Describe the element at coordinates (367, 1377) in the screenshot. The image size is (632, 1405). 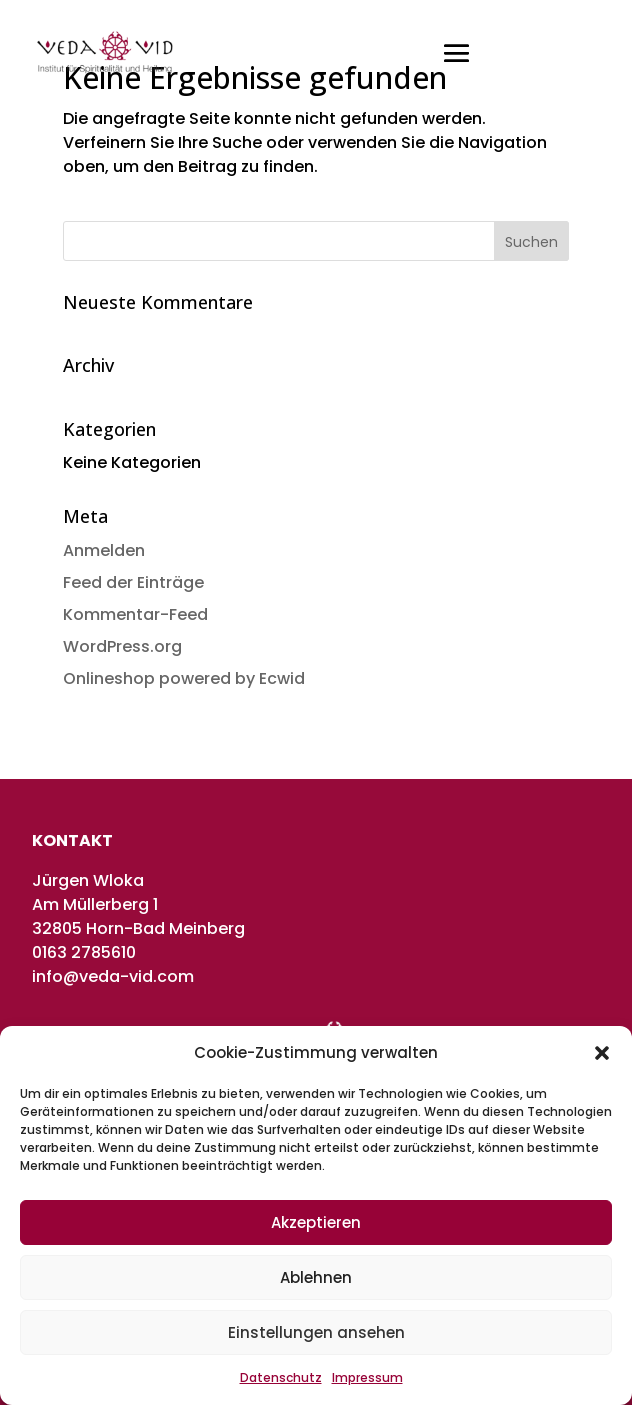
I see `Impressum` at that location.